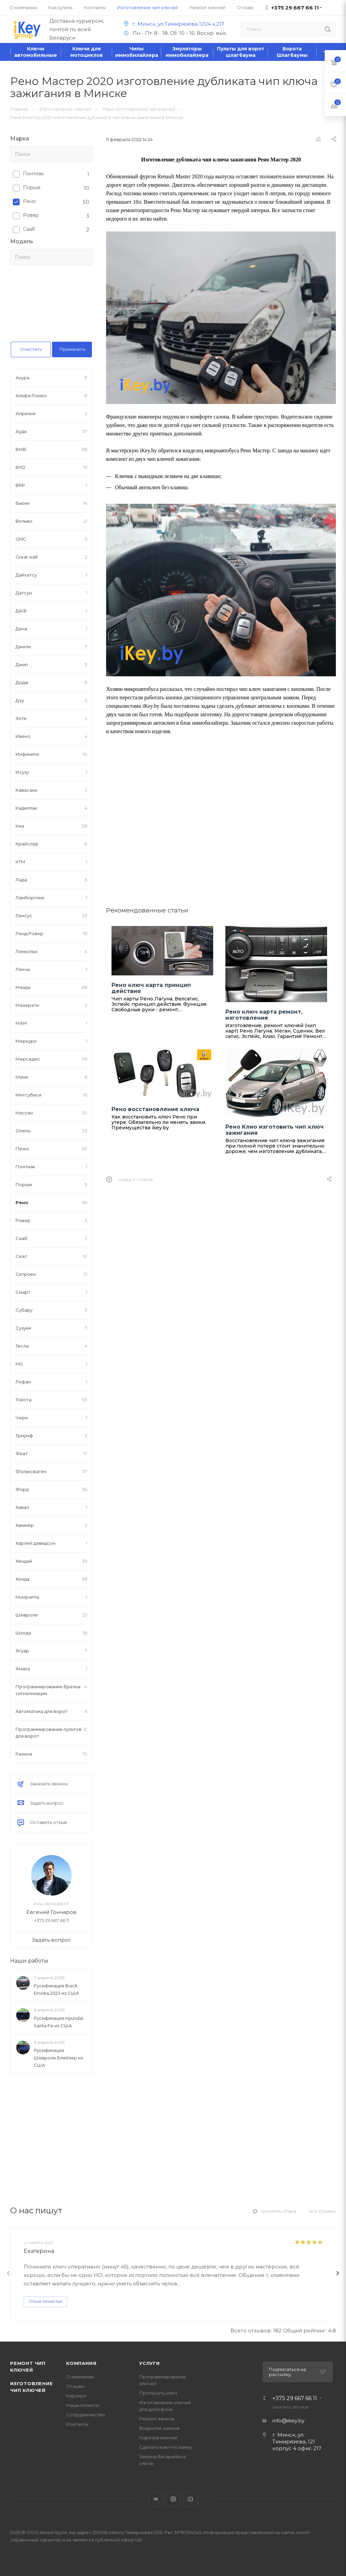 This screenshot has width=346, height=2576. I want to click on Порше, so click(32, 187).